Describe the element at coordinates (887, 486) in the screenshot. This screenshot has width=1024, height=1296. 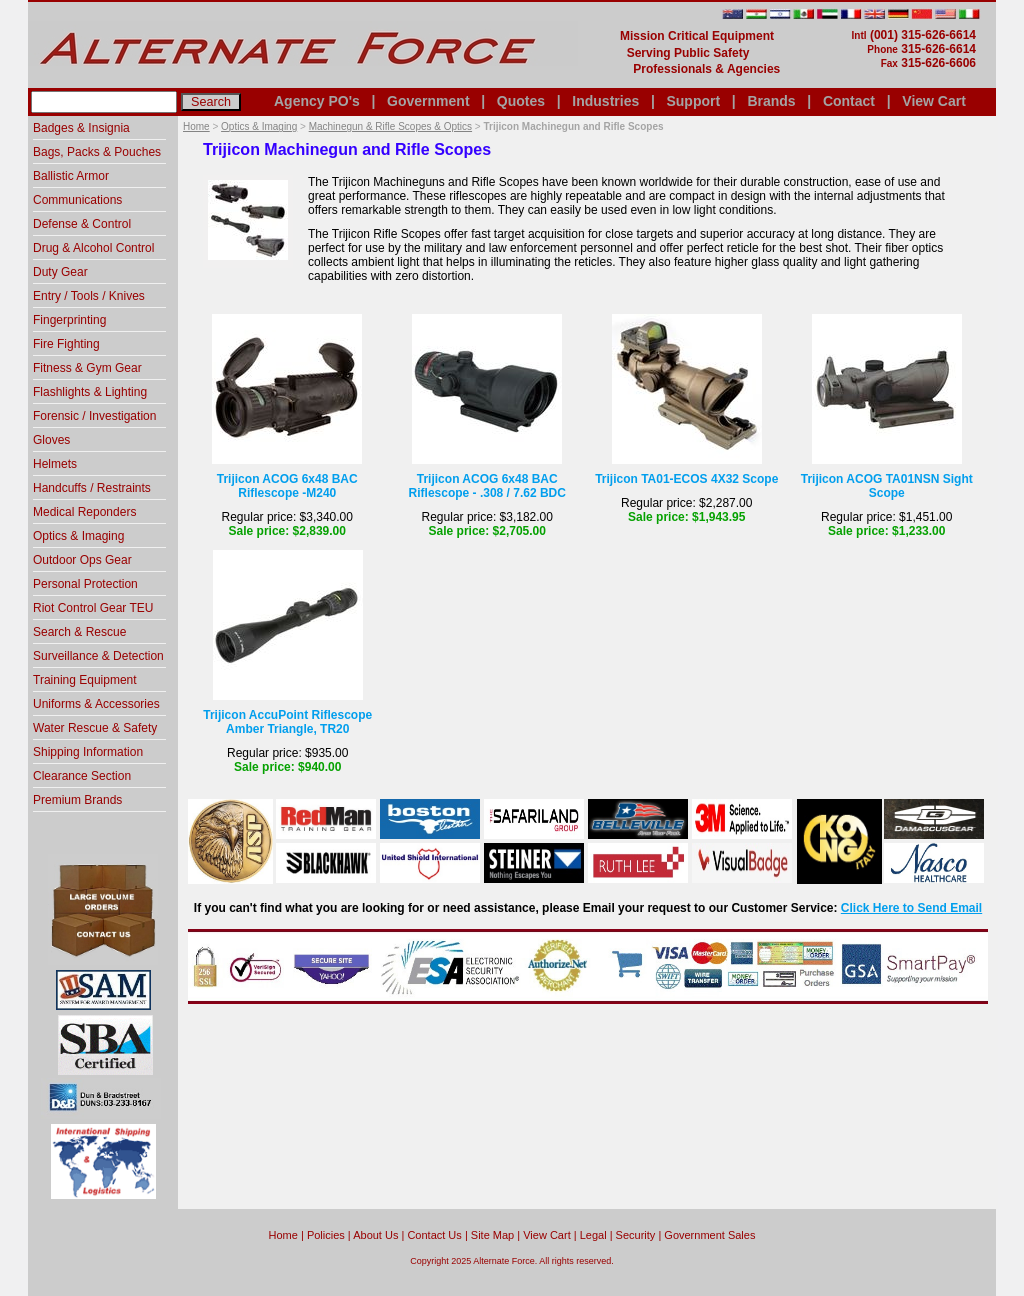
I see `Trijicon ACOG TA01NSN Sight Scope` at that location.